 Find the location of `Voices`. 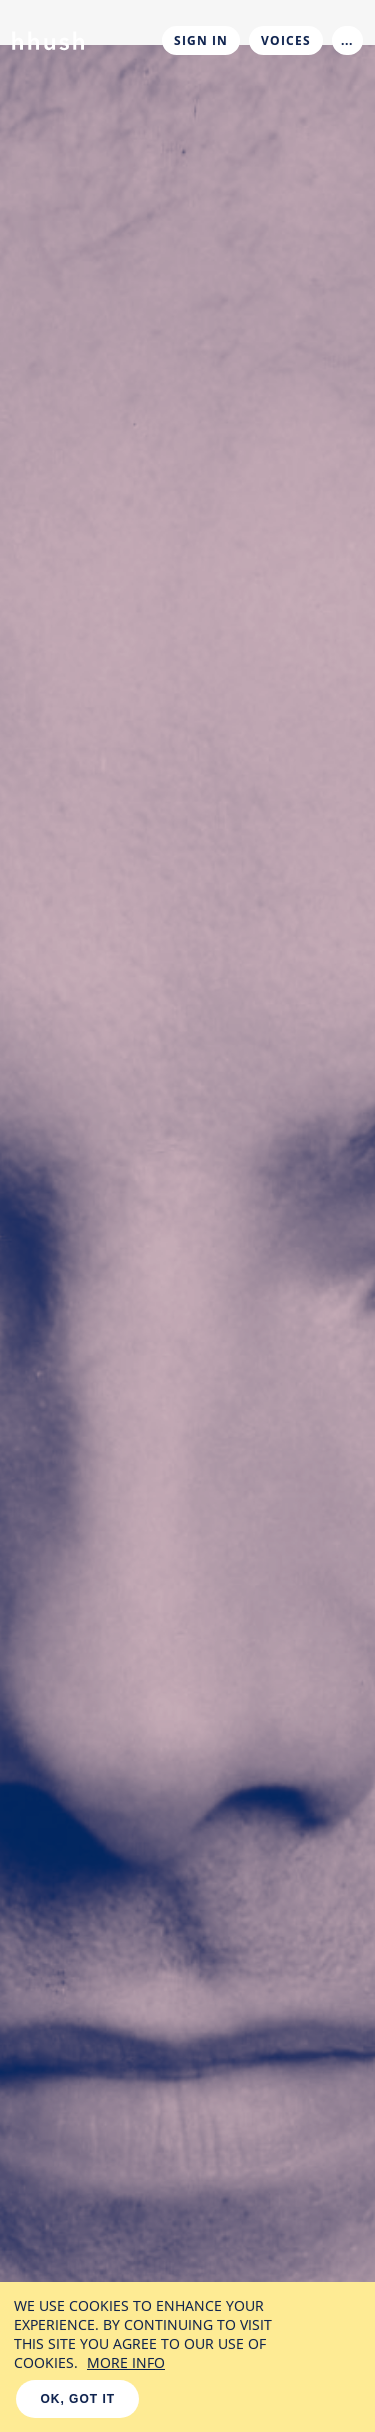

Voices is located at coordinates (286, 40).